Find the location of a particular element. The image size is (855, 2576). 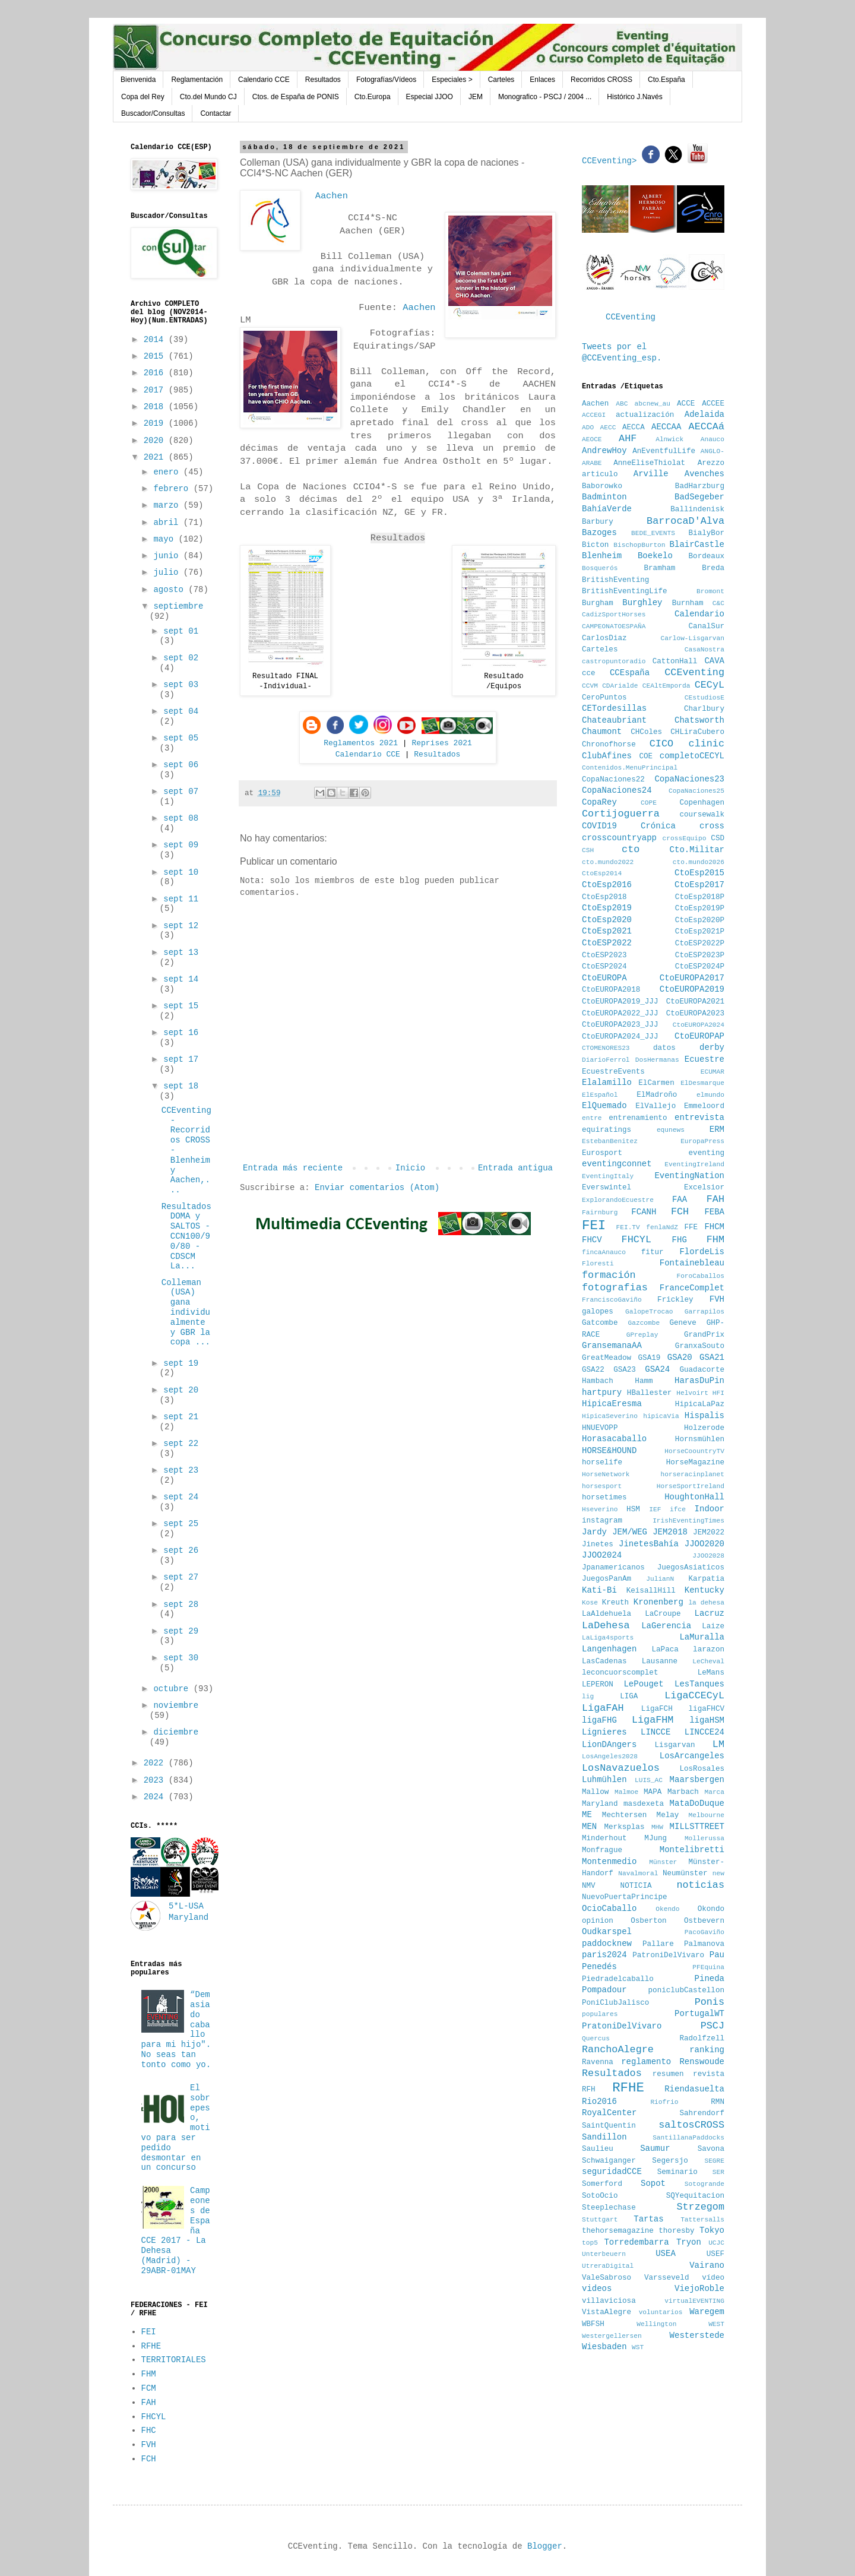

AECC is located at coordinates (608, 427).